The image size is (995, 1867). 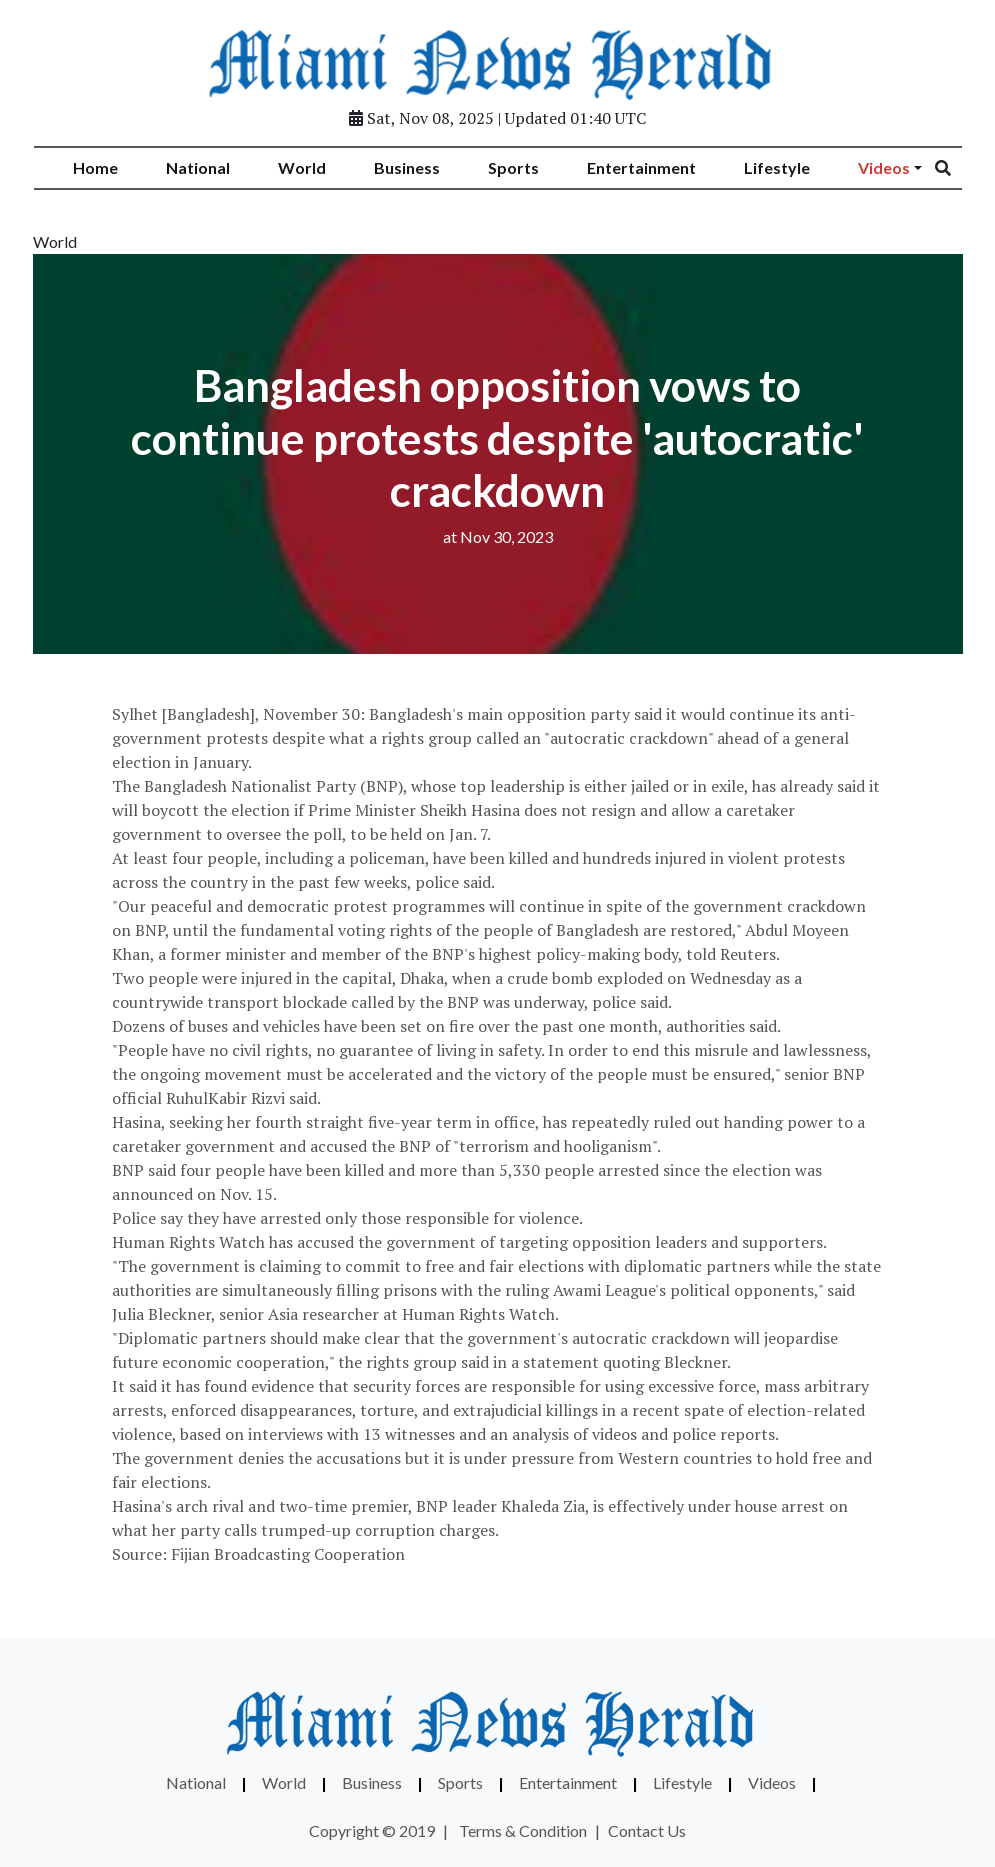 What do you see at coordinates (647, 1830) in the screenshot?
I see `Contact Us` at bounding box center [647, 1830].